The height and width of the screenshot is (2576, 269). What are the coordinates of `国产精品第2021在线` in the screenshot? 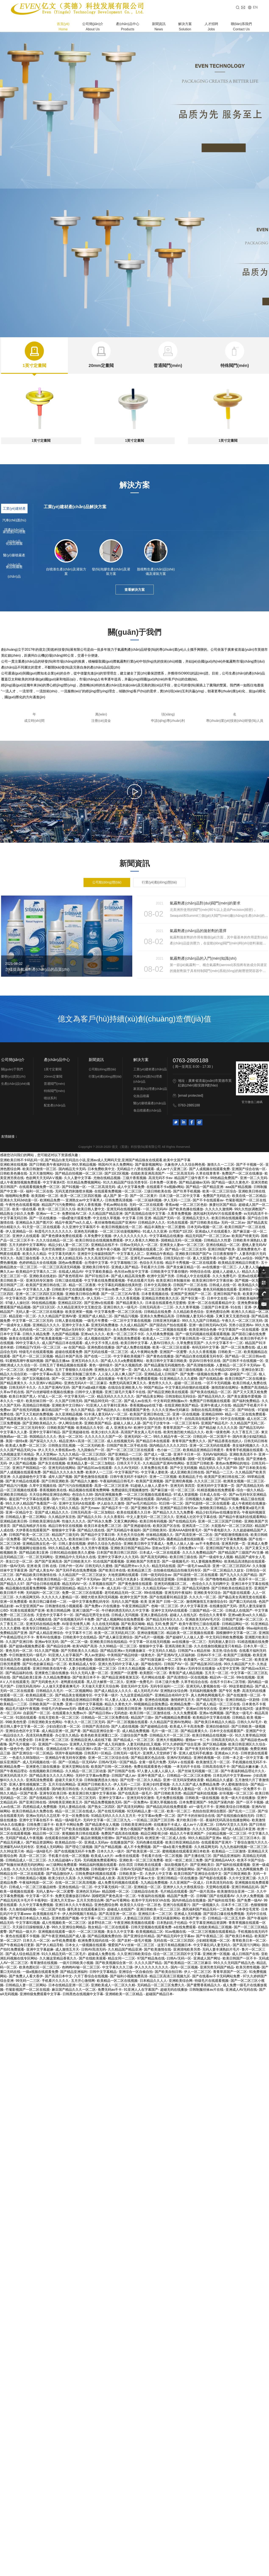 It's located at (206, 1653).